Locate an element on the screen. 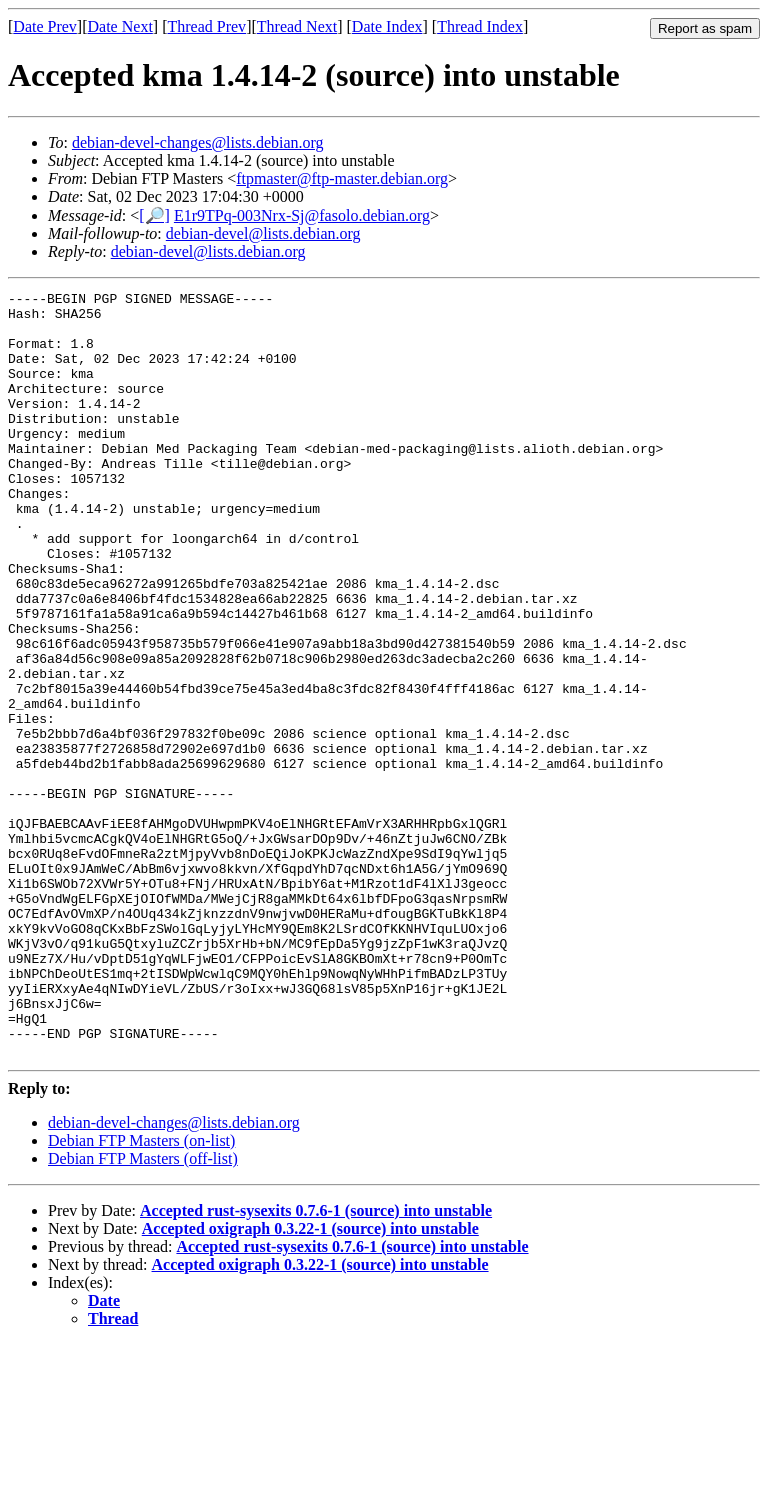 This screenshot has height=1497, width=768. Date Prev is located at coordinates (45, 26).